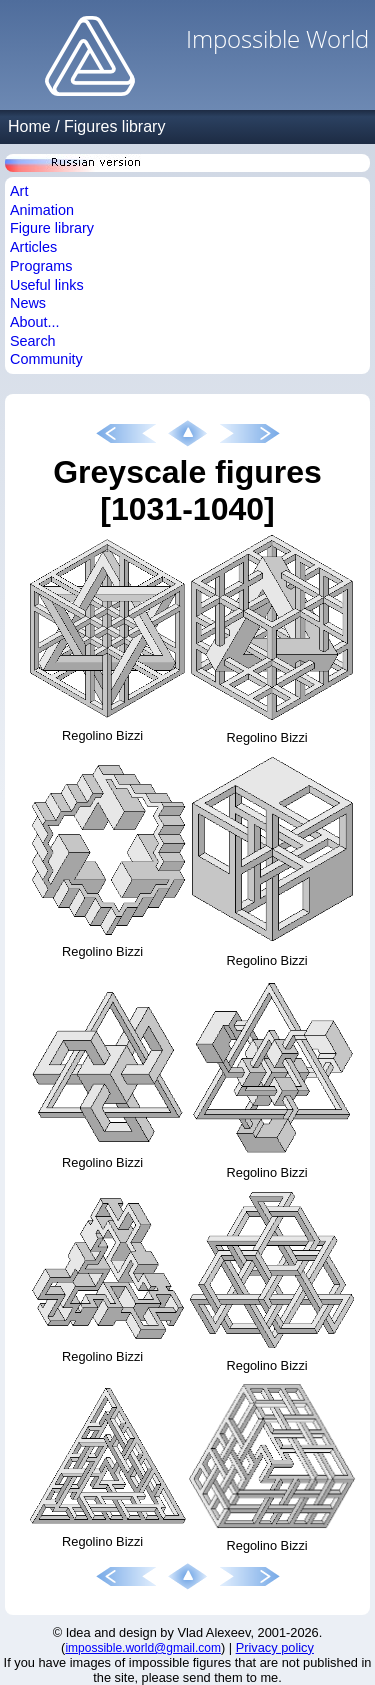  What do you see at coordinates (41, 266) in the screenshot?
I see `Programs` at bounding box center [41, 266].